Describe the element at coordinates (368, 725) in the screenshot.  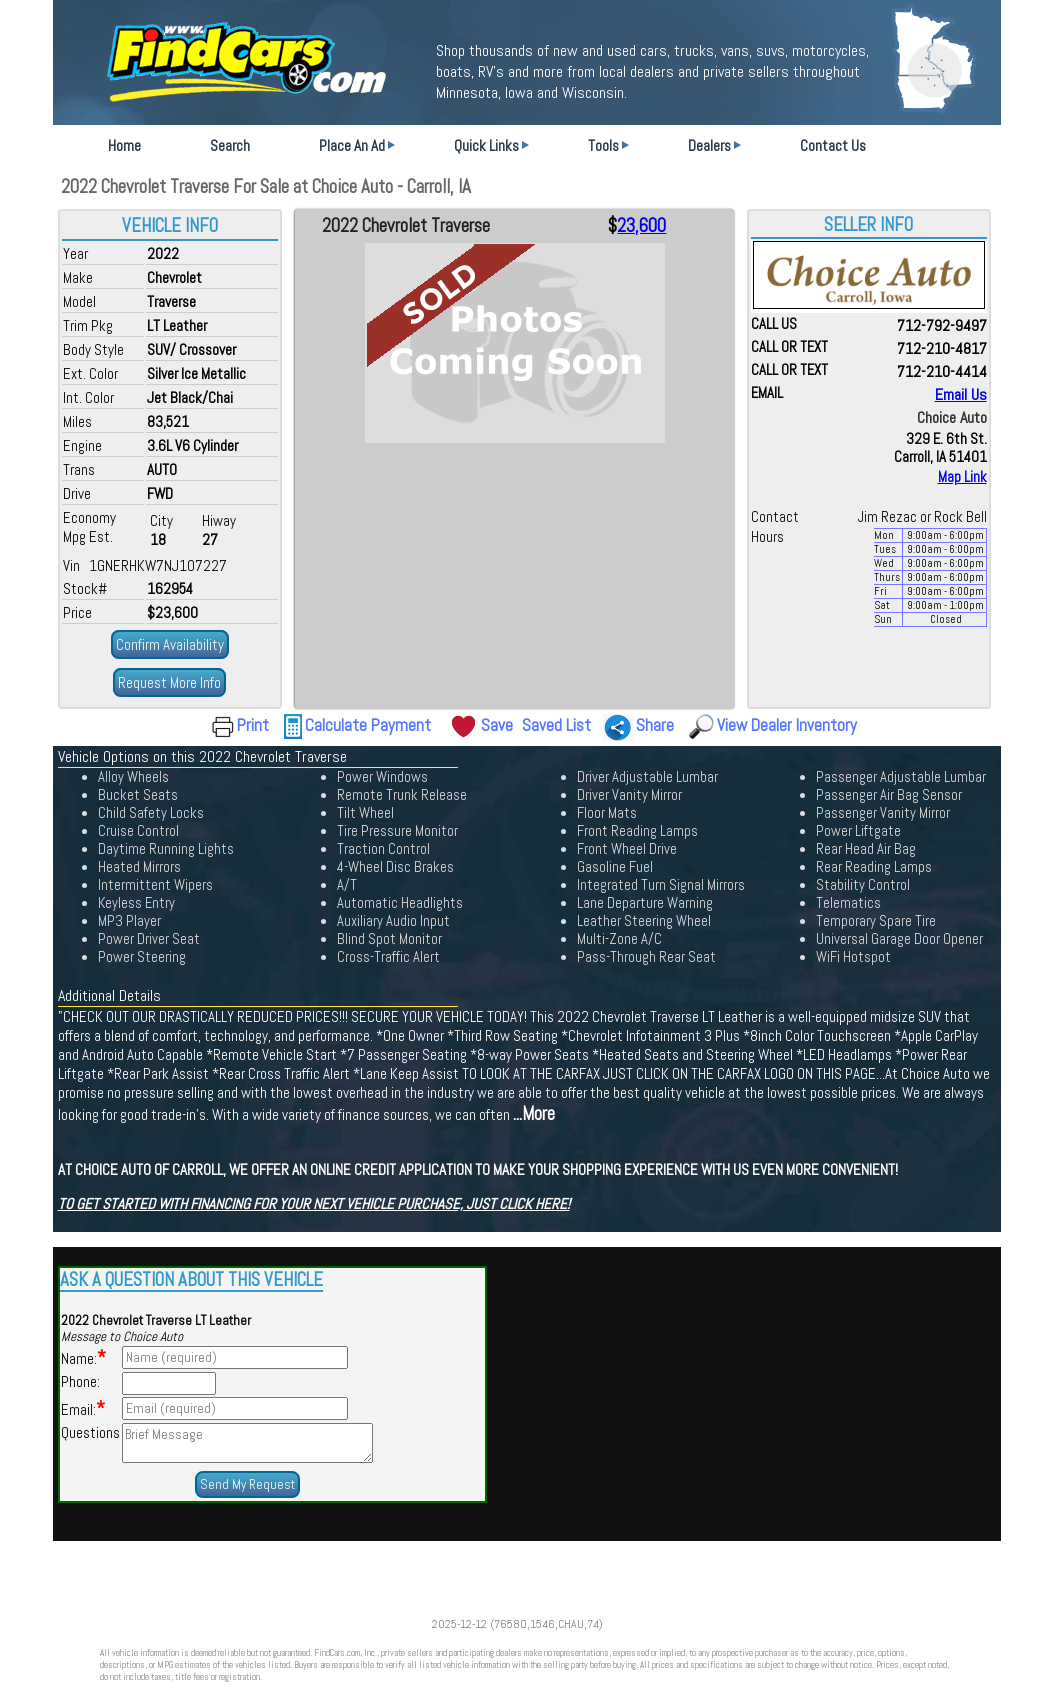
I see `Calculate Payment` at that location.